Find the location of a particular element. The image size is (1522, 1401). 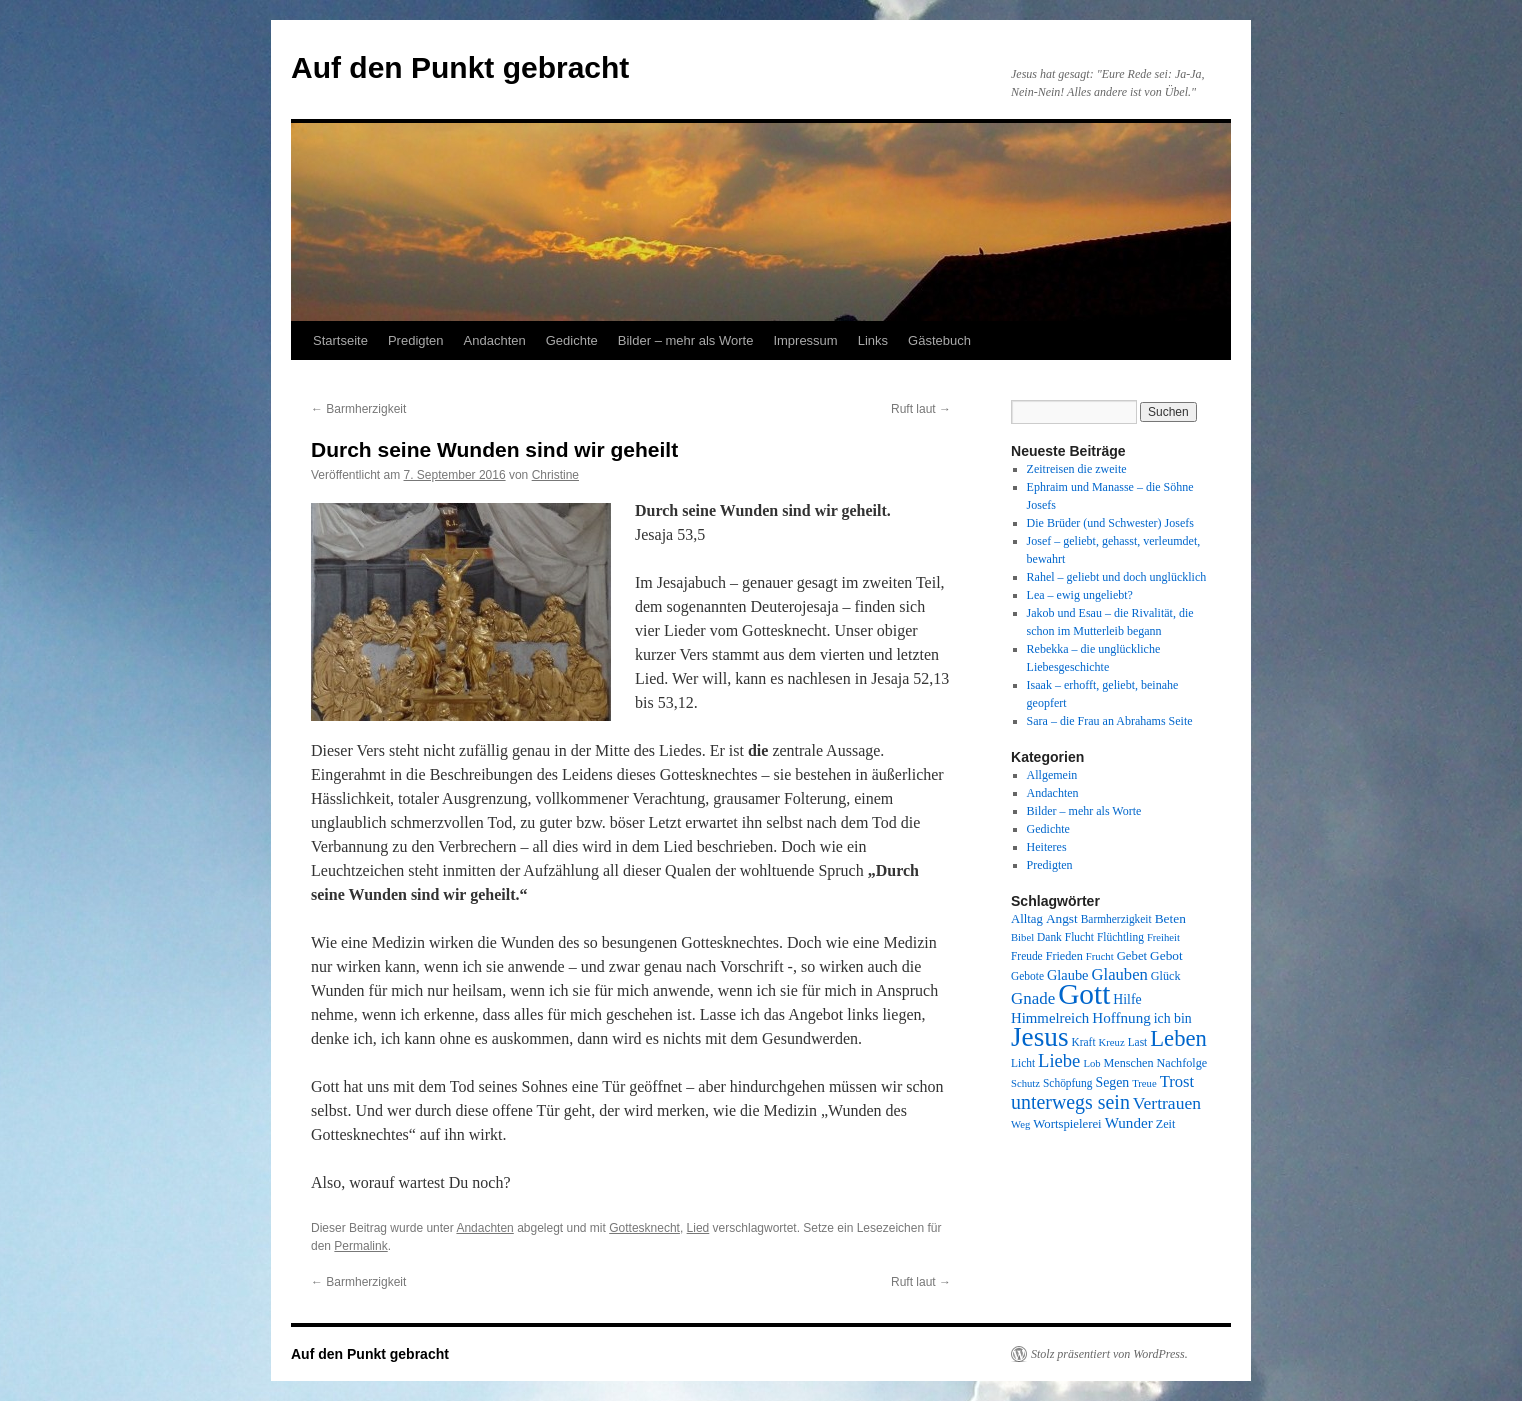

Hilfe [Hilfe (12 Einträge)] is located at coordinates (1127, 999).